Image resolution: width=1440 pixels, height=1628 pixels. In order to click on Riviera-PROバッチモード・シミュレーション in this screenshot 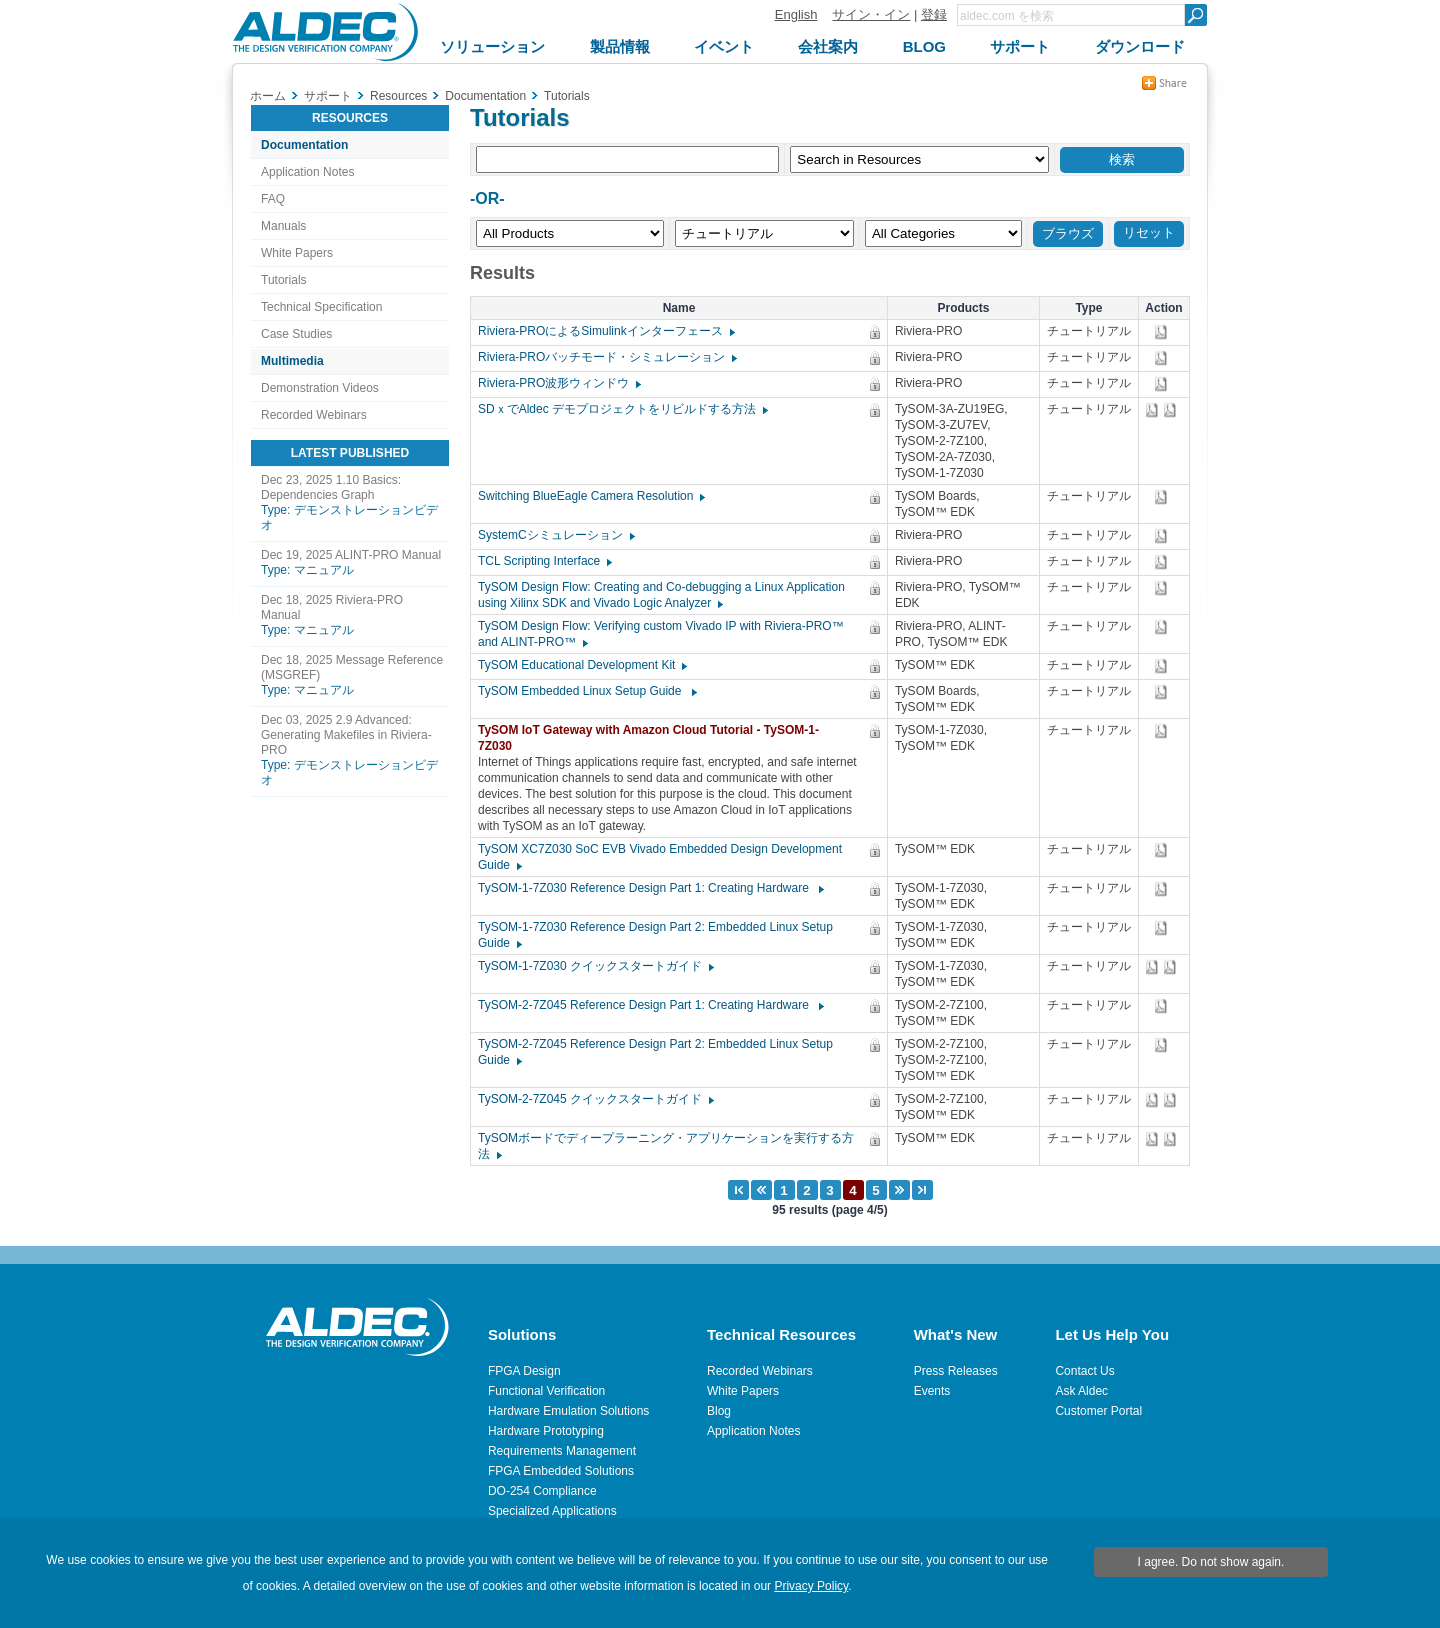, I will do `click(606, 357)`.